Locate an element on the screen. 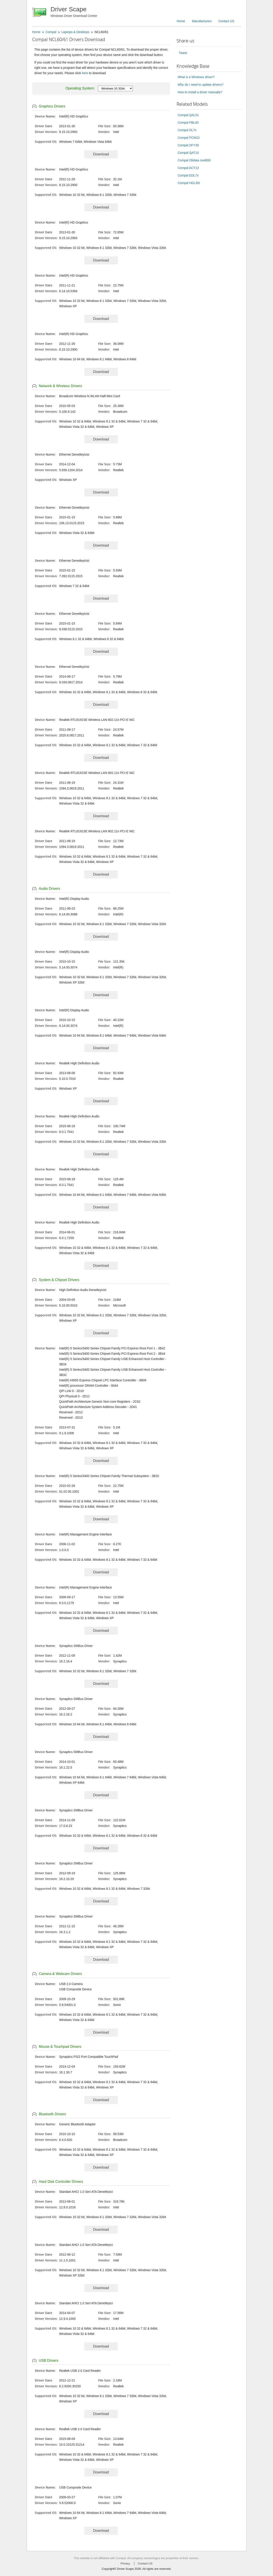 The image size is (273, 2576). Generic Bluetooth Adapter is located at coordinates (77, 2124).